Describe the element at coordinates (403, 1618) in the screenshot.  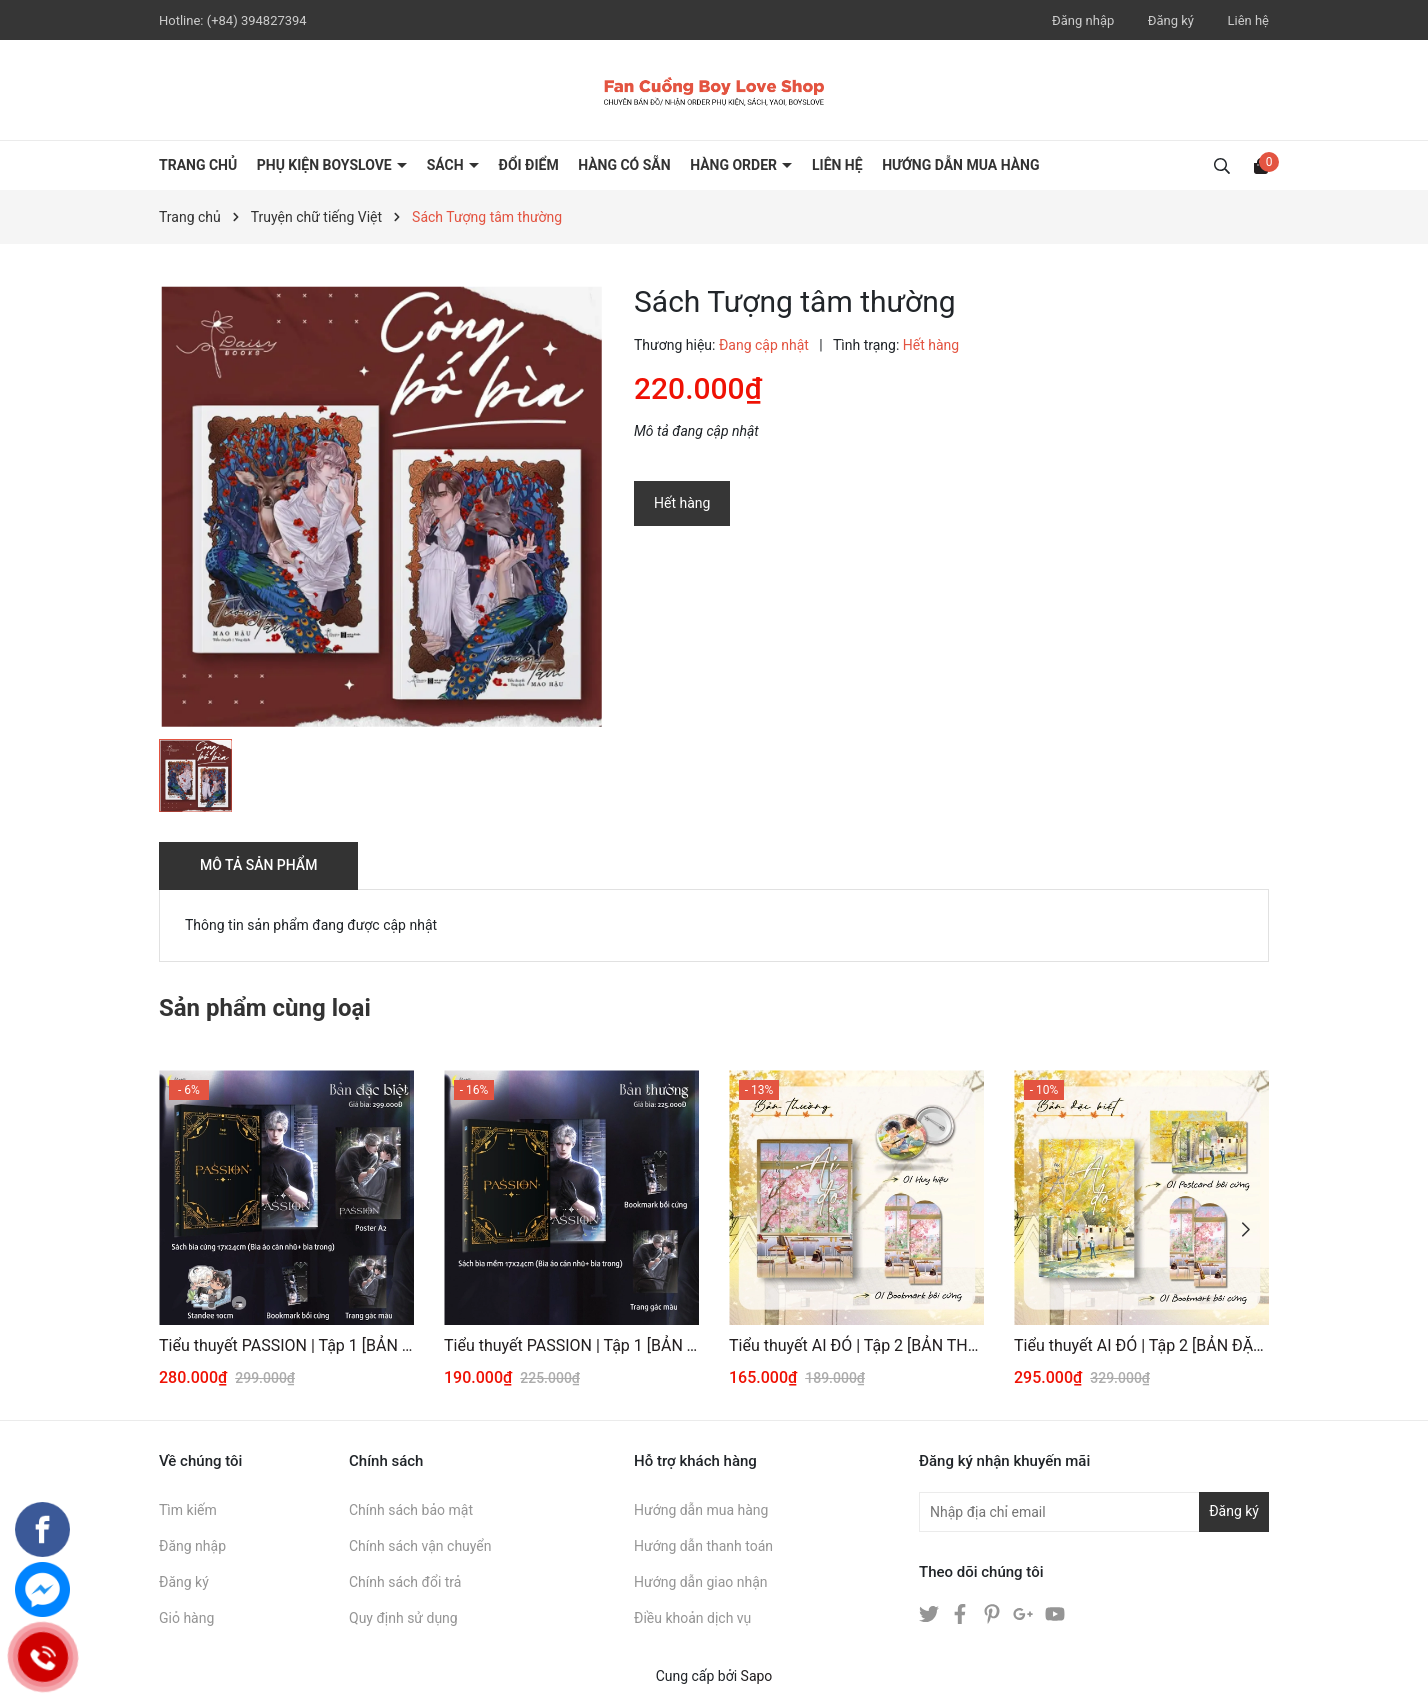
I see `Quy định sử dụng` at that location.